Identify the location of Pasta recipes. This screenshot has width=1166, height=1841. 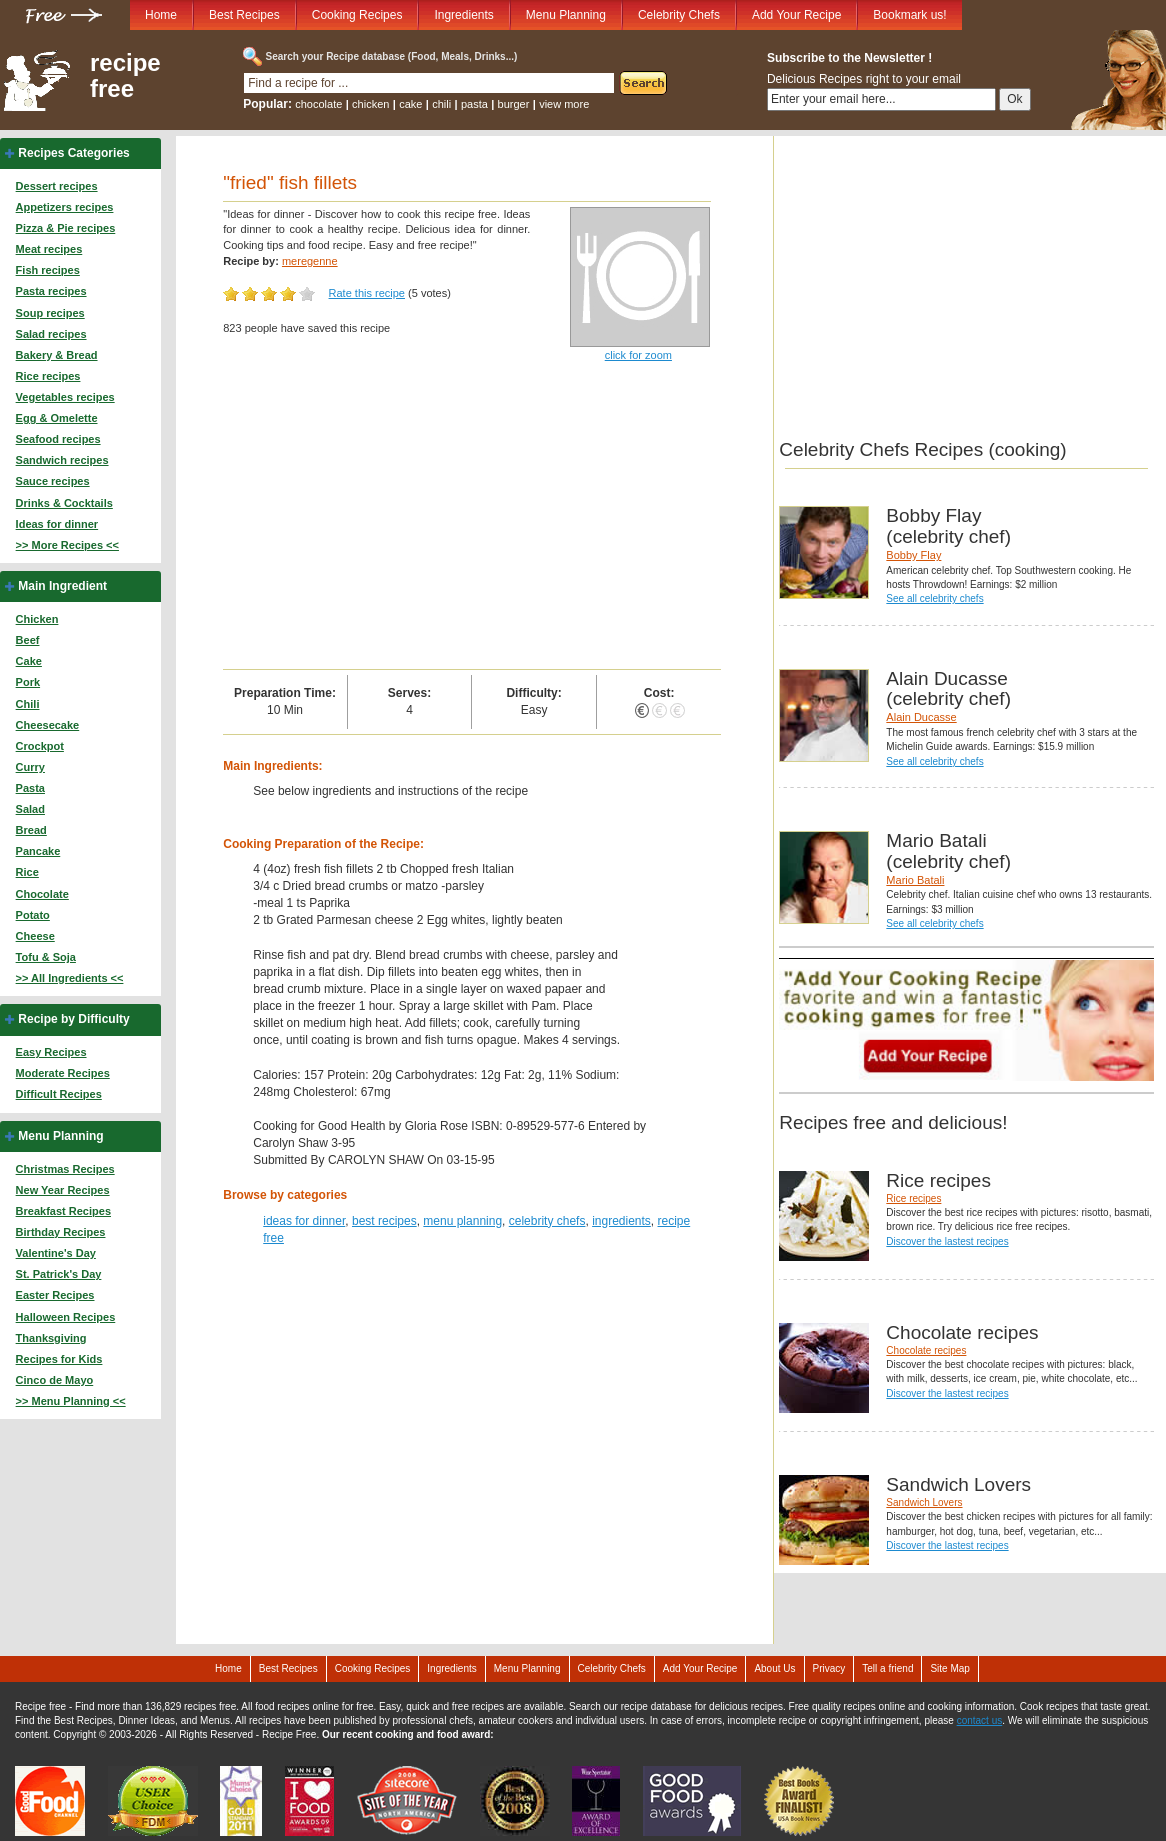
(51, 291).